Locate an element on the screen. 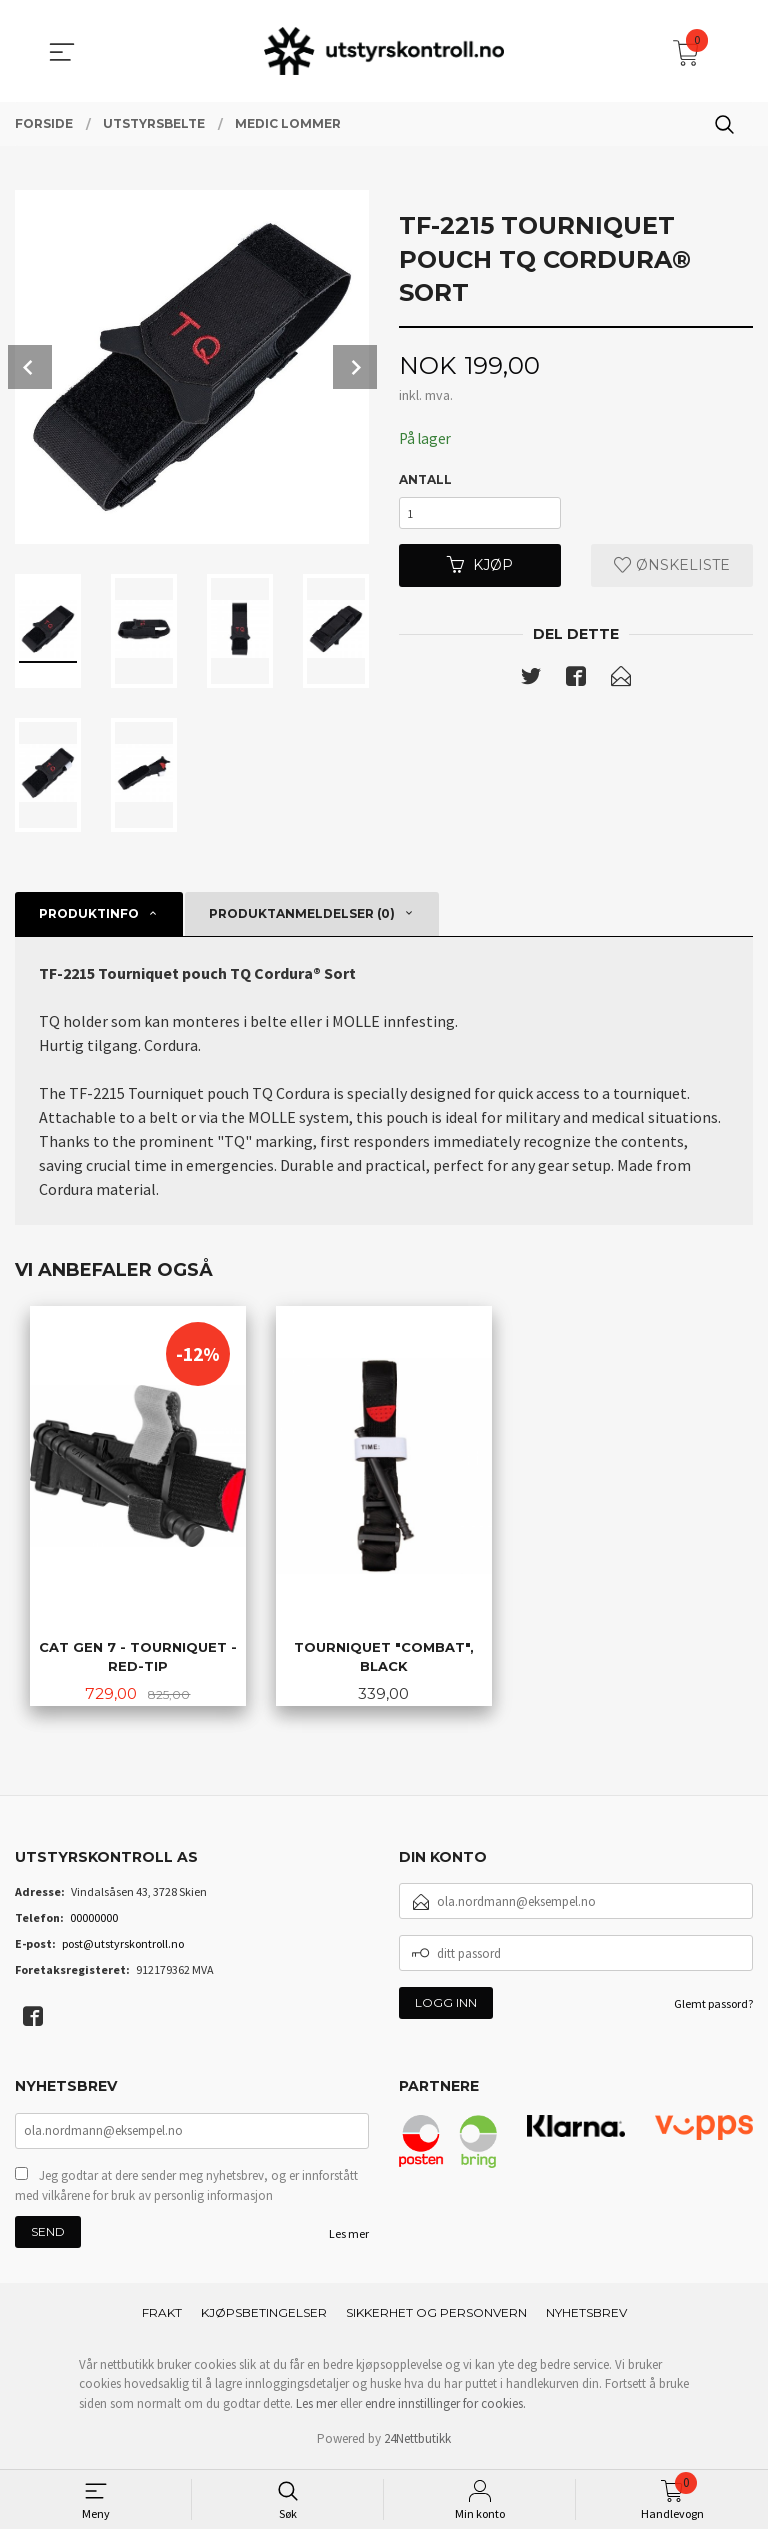 This screenshot has width=768, height=2529. Kjøpsbetingelser is located at coordinates (264, 2316).